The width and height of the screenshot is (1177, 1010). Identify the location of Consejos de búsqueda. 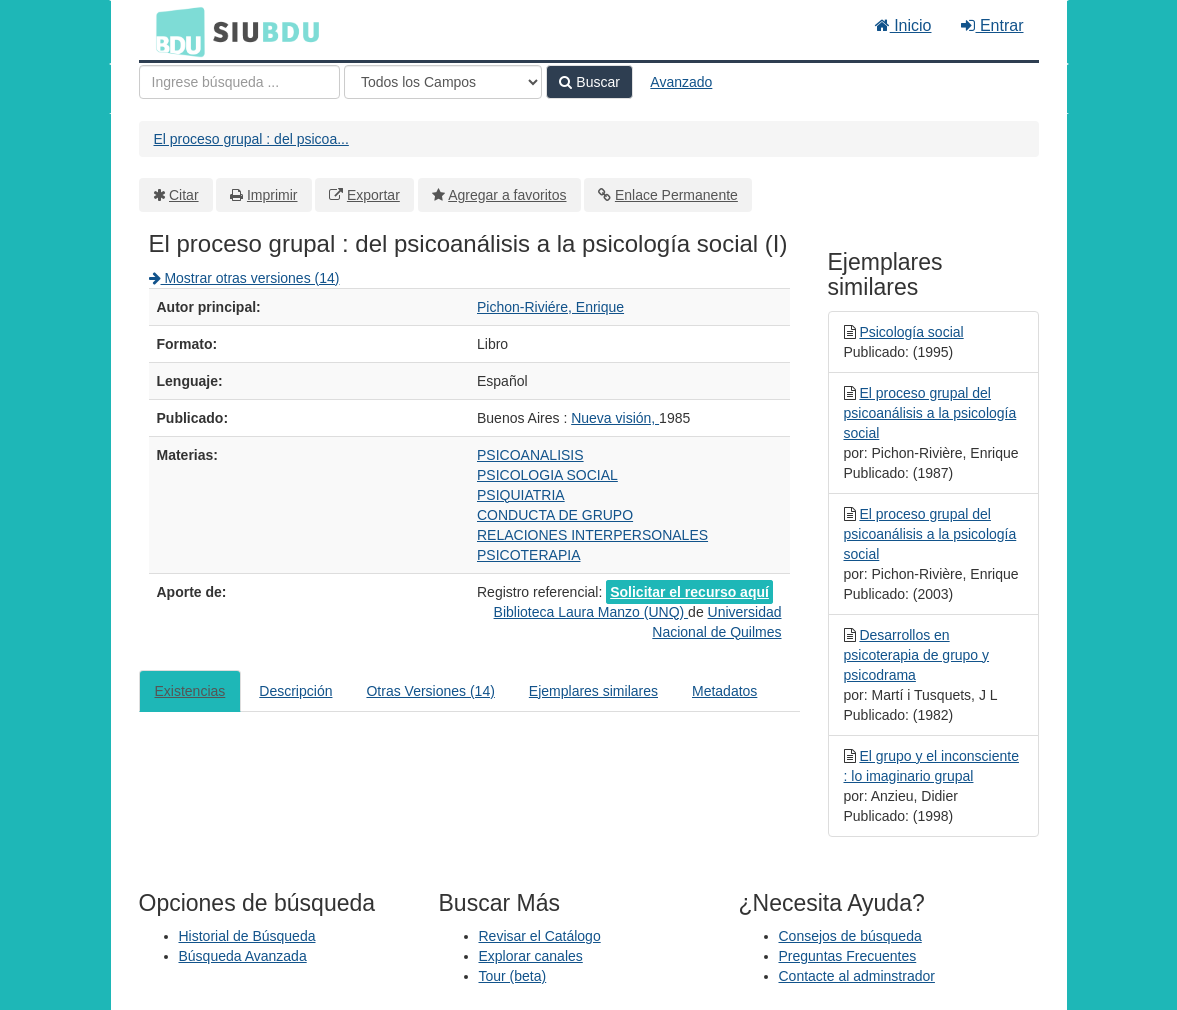
(850, 936).